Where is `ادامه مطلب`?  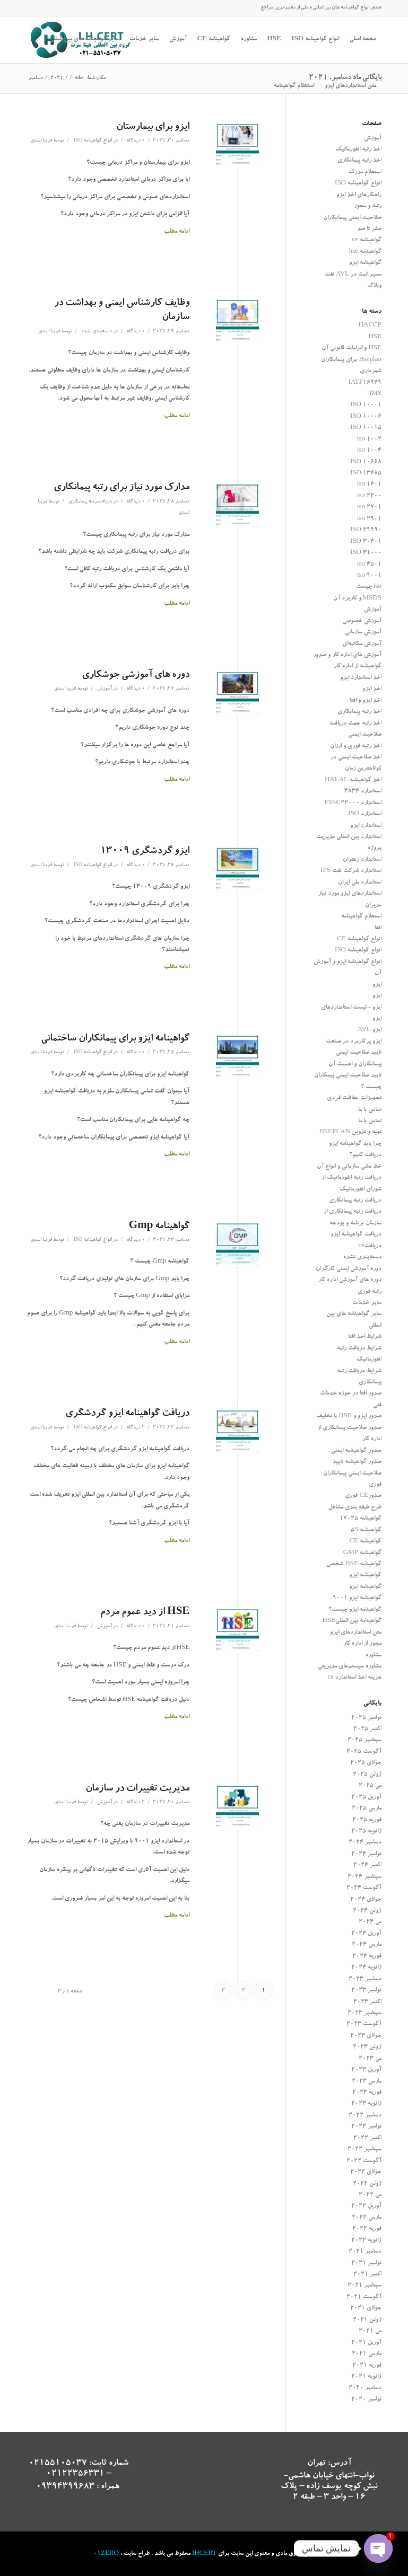 ادامه مطلب is located at coordinates (176, 231).